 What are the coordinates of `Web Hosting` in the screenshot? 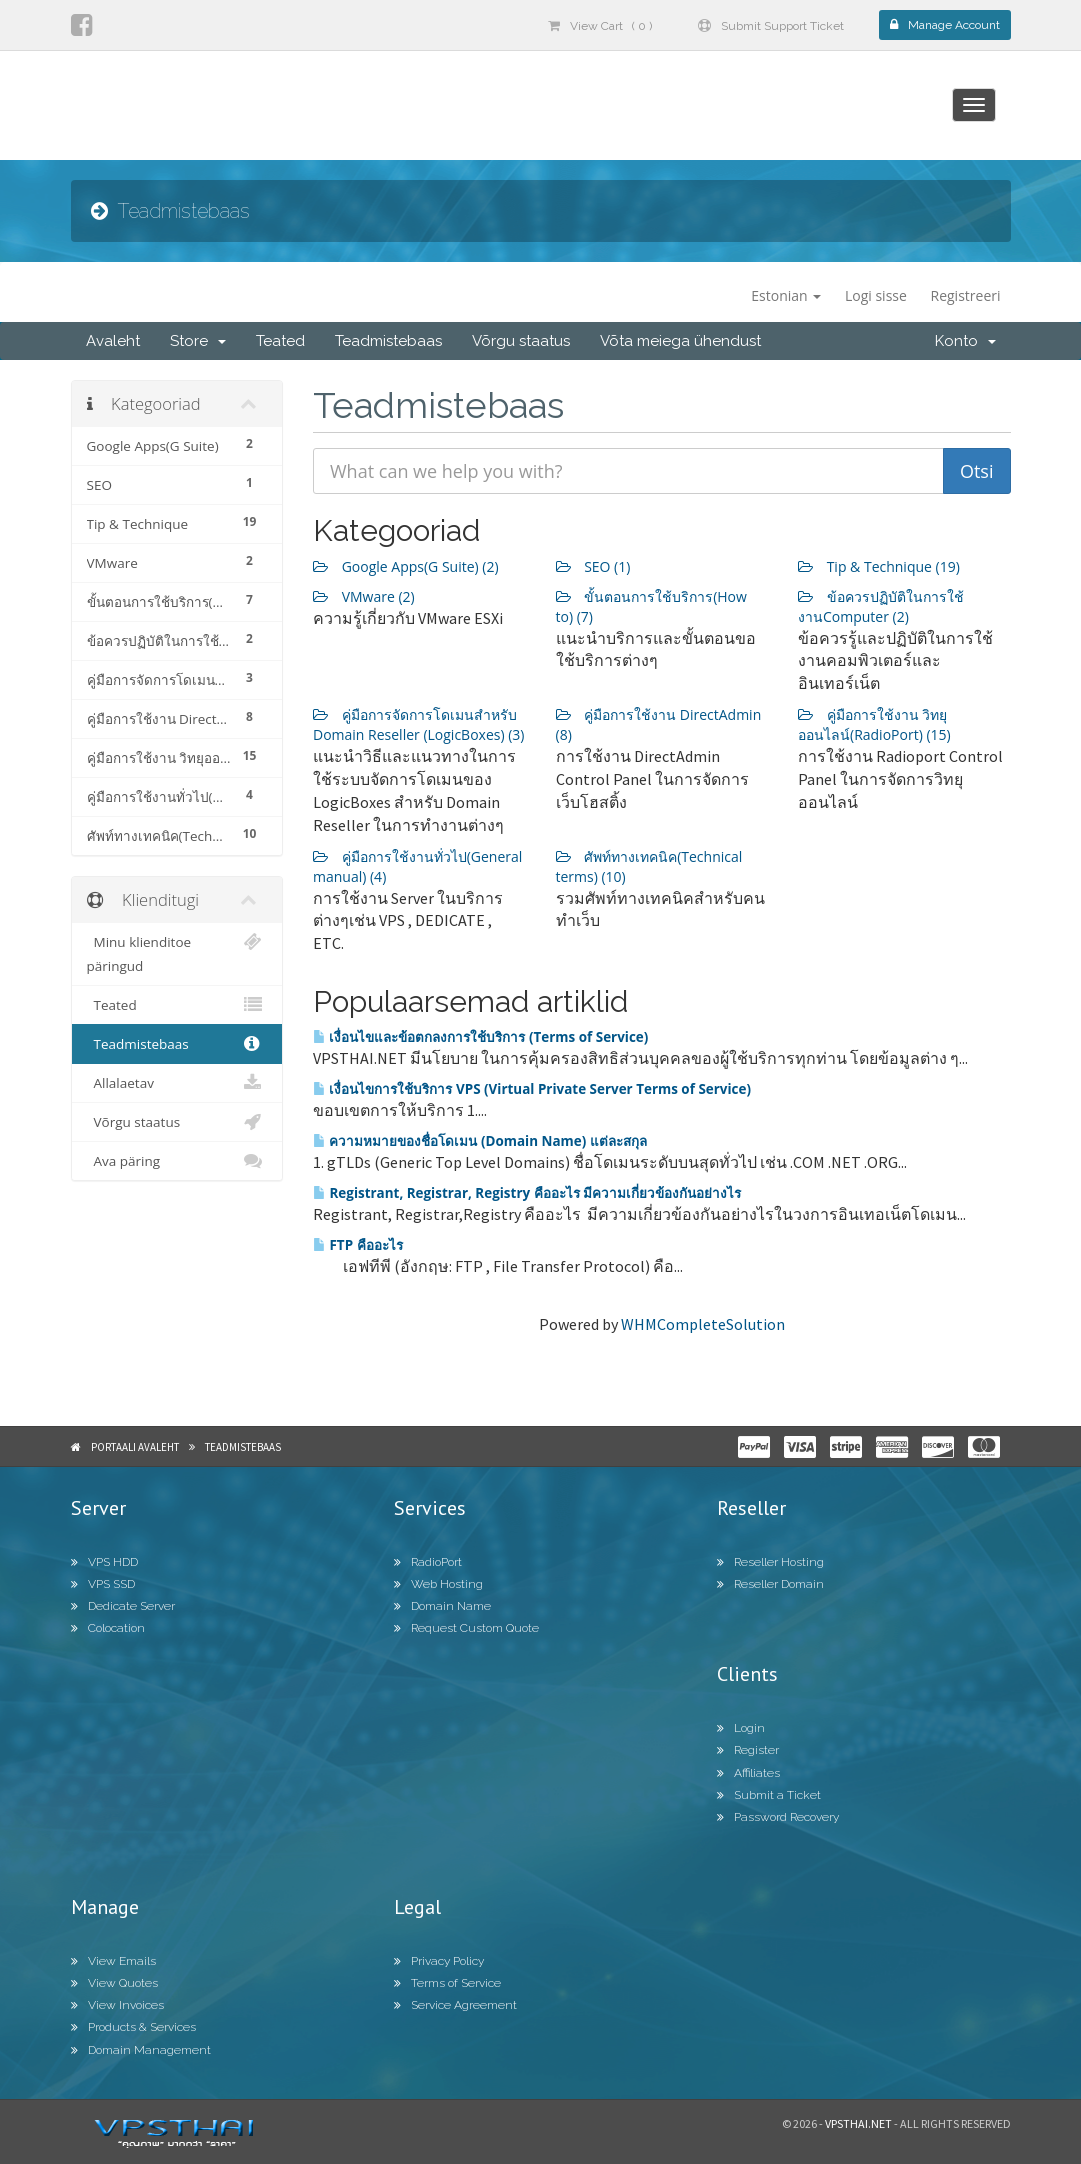 It's located at (438, 1584).